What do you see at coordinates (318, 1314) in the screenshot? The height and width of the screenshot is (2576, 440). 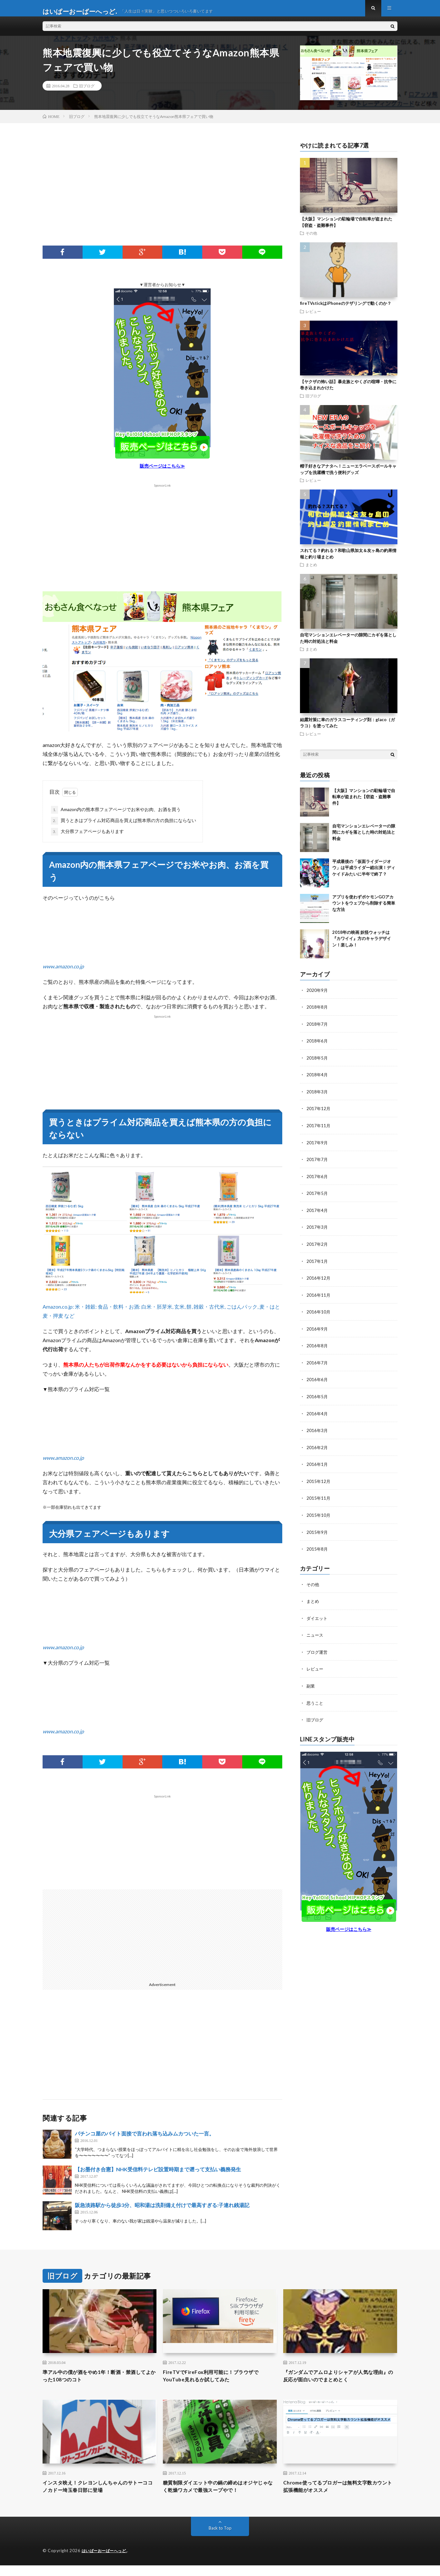 I see `2016年10月` at bounding box center [318, 1314].